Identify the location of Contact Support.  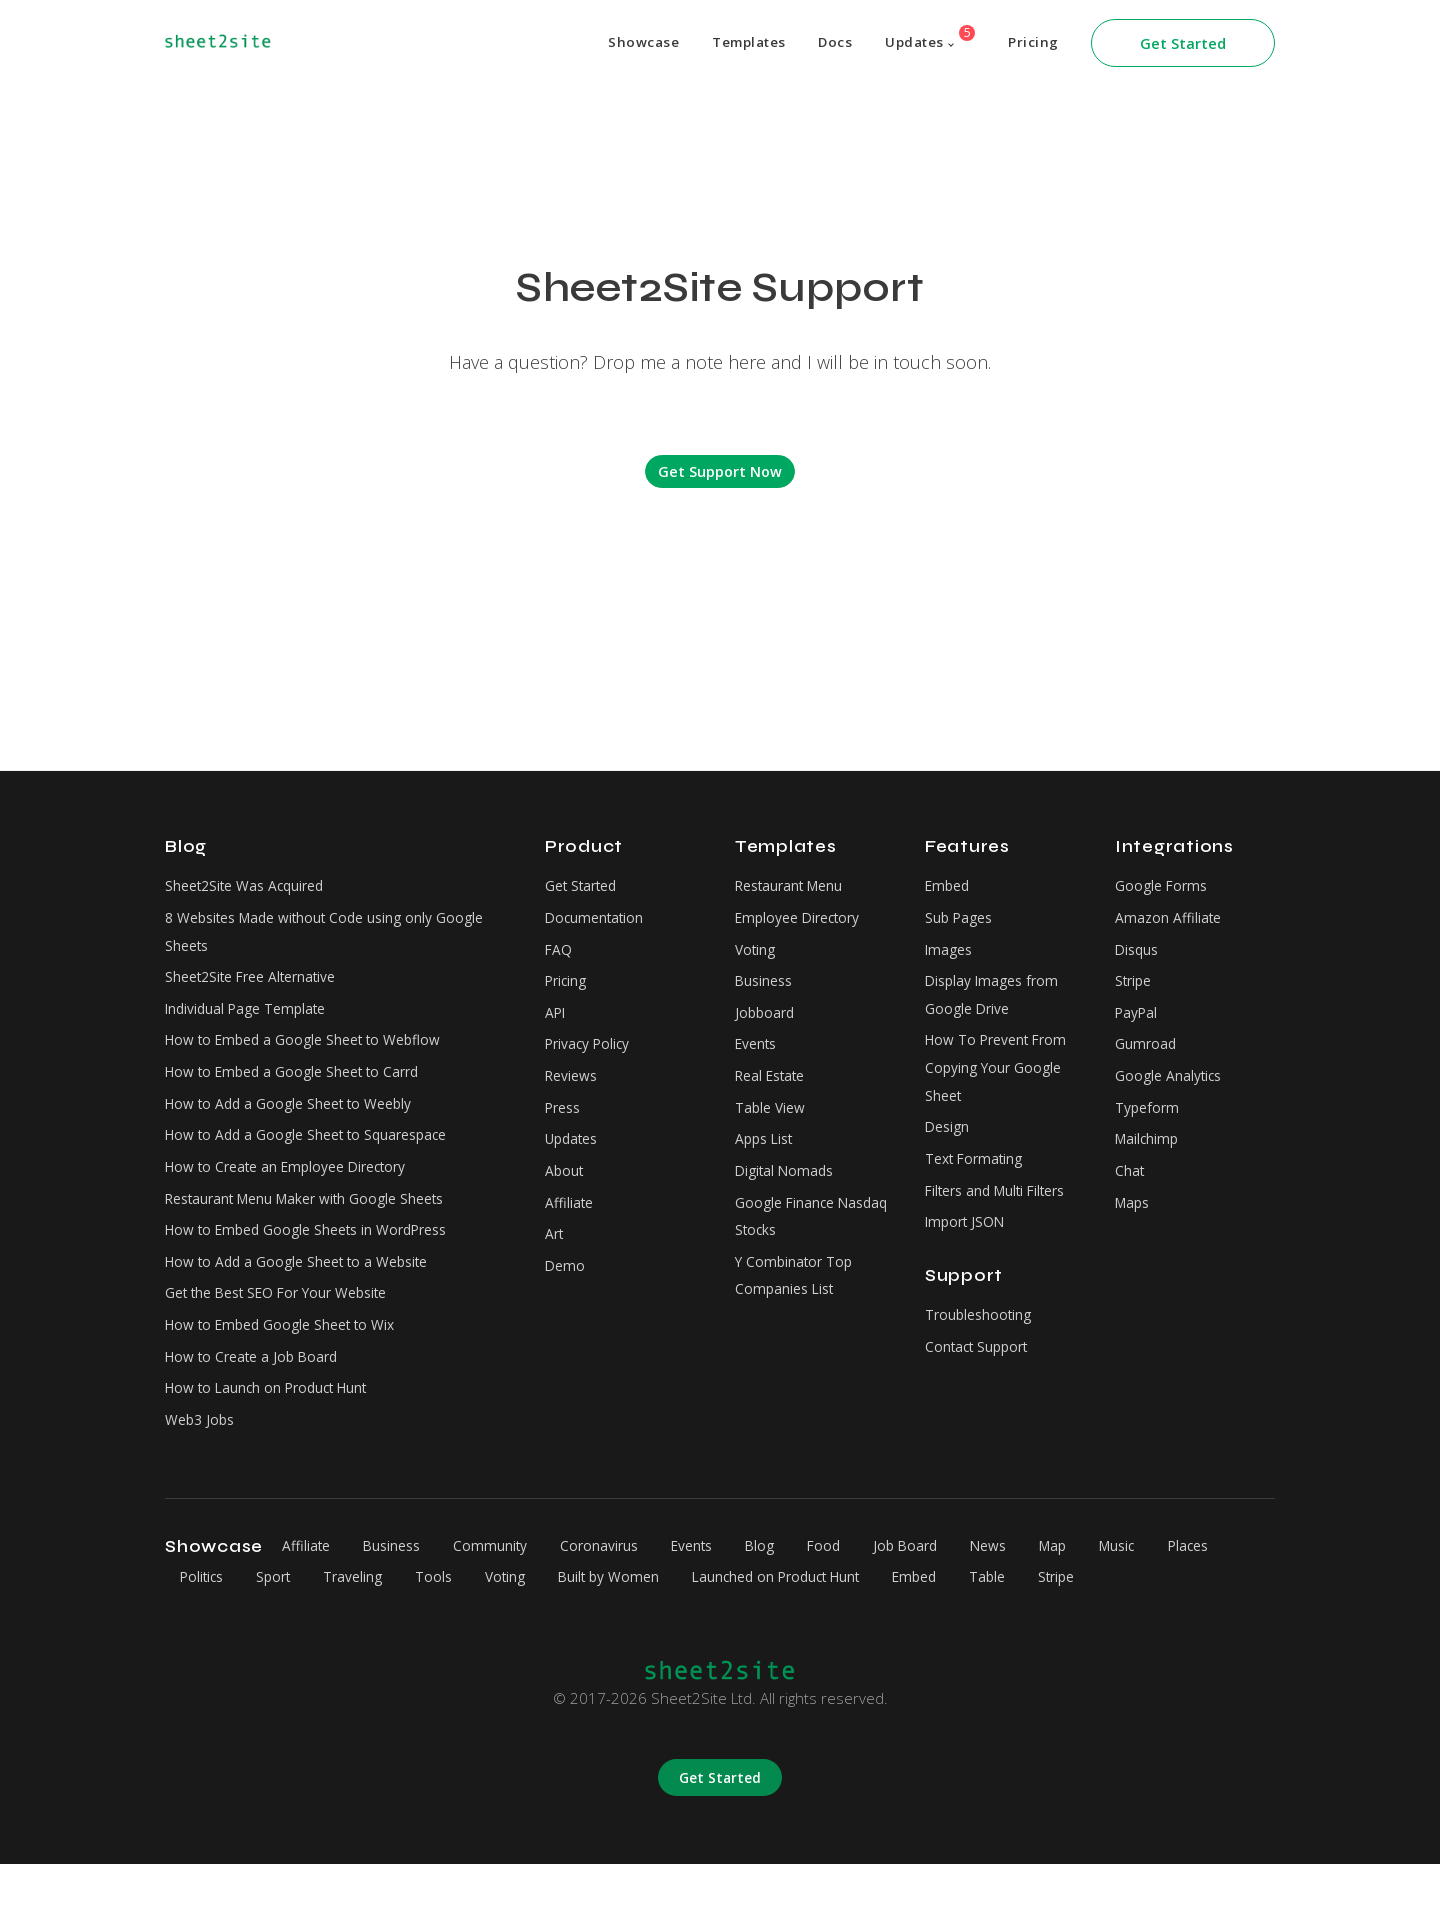
(981, 1384).